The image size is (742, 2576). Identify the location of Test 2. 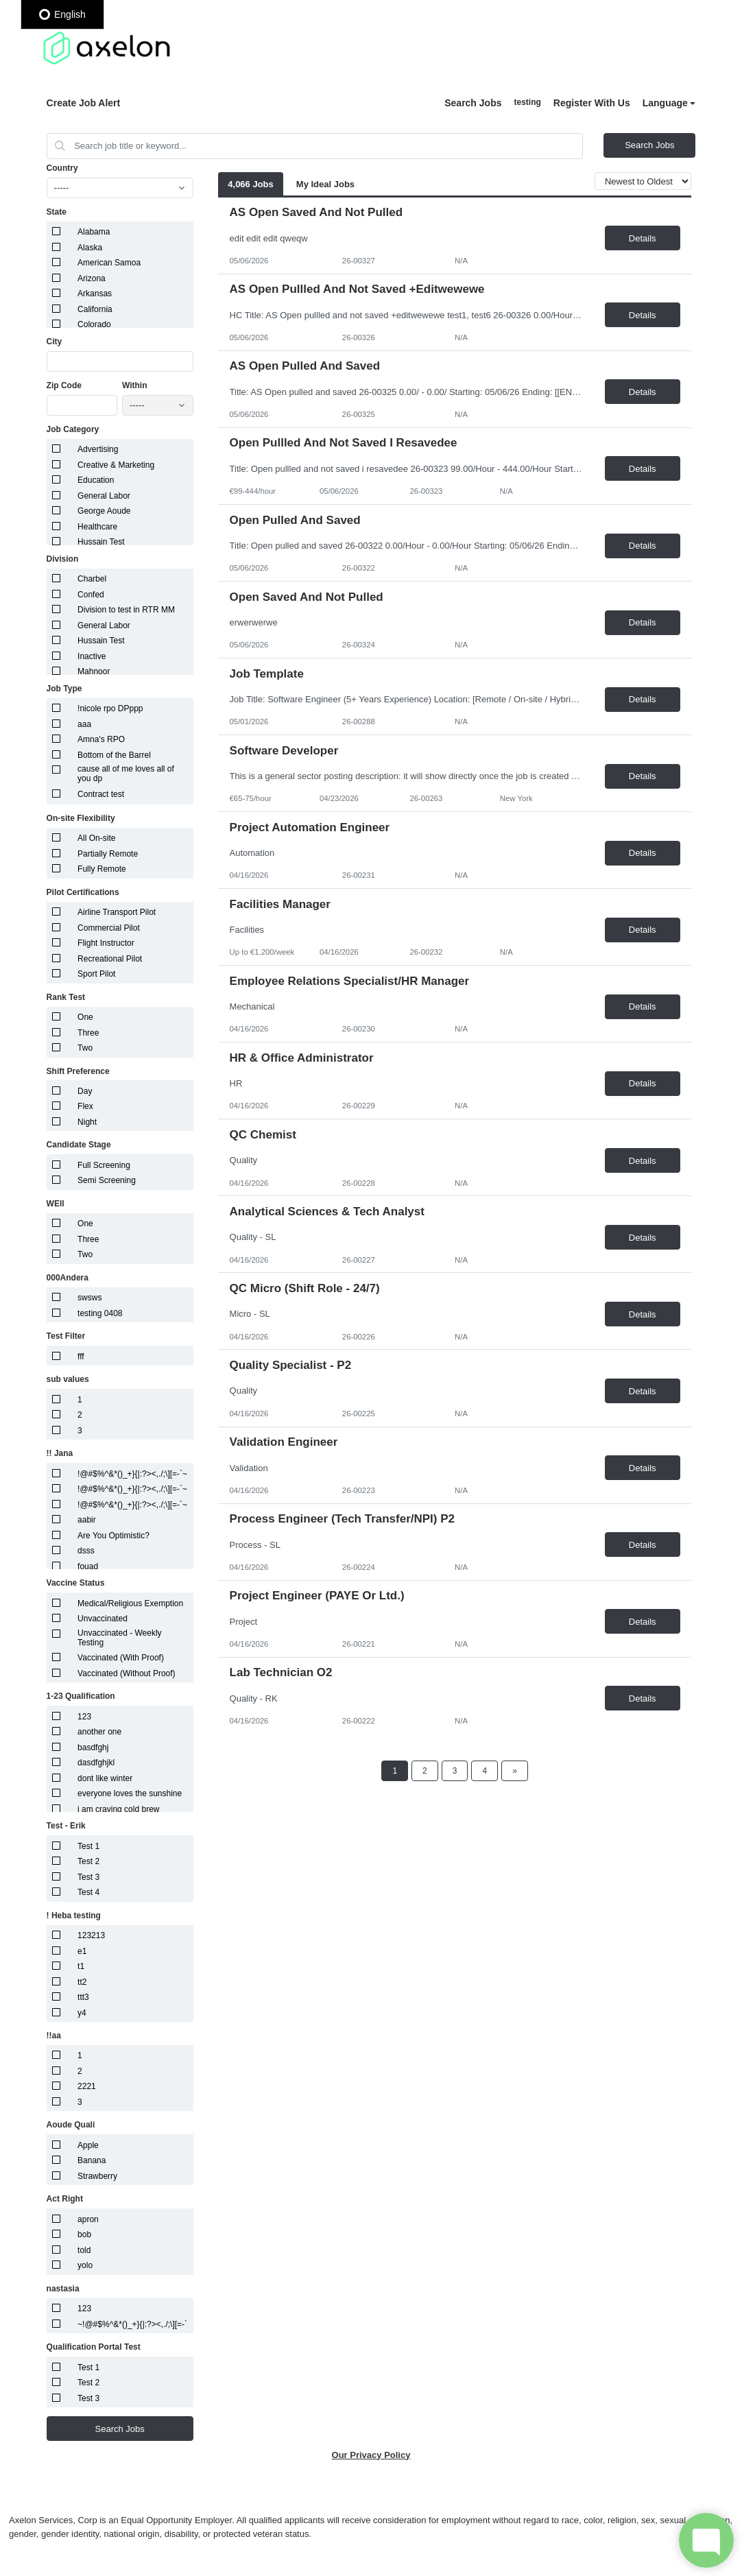
(88, 1861).